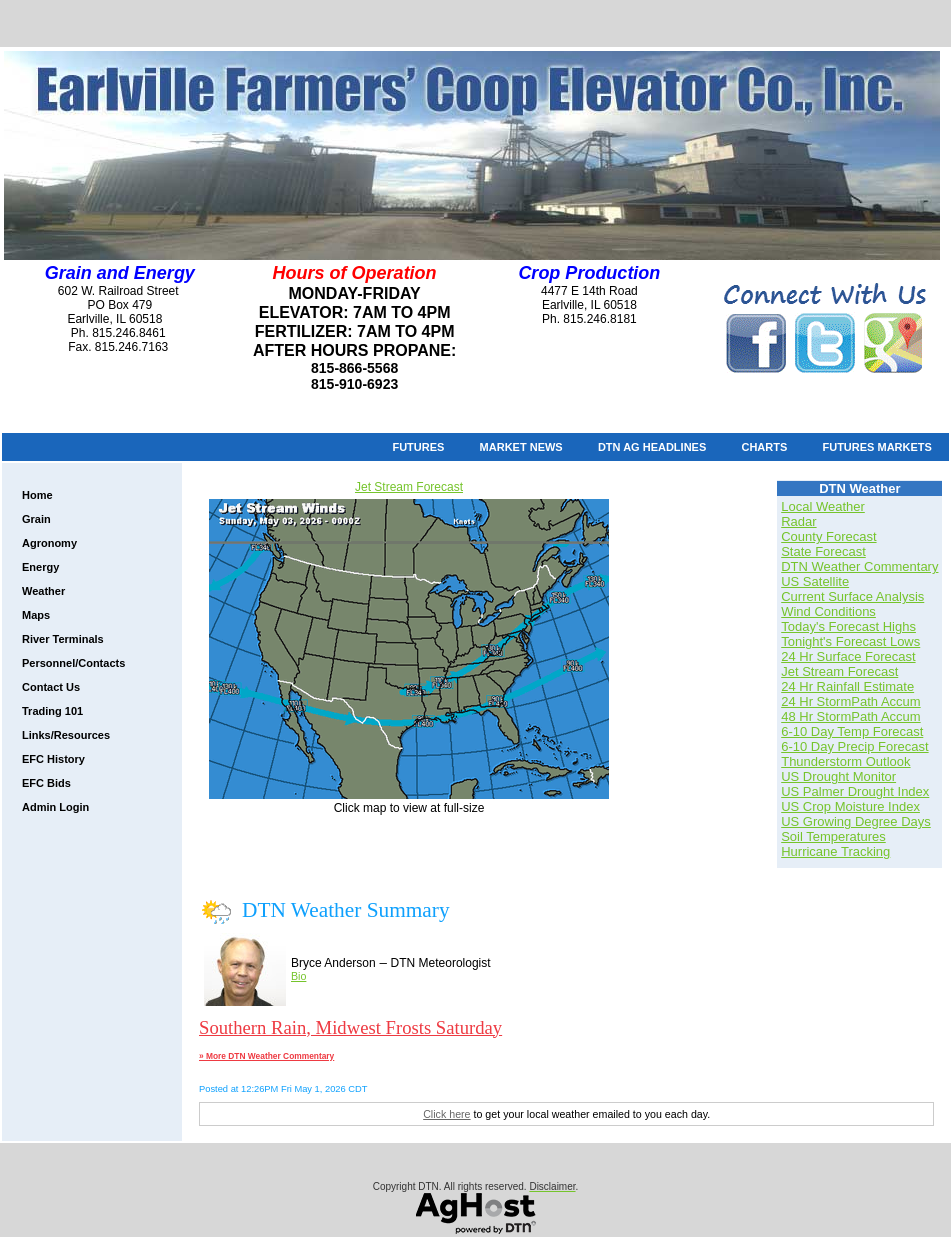  What do you see at coordinates (847, 686) in the screenshot?
I see `24 Hr Rainfall Estimate` at bounding box center [847, 686].